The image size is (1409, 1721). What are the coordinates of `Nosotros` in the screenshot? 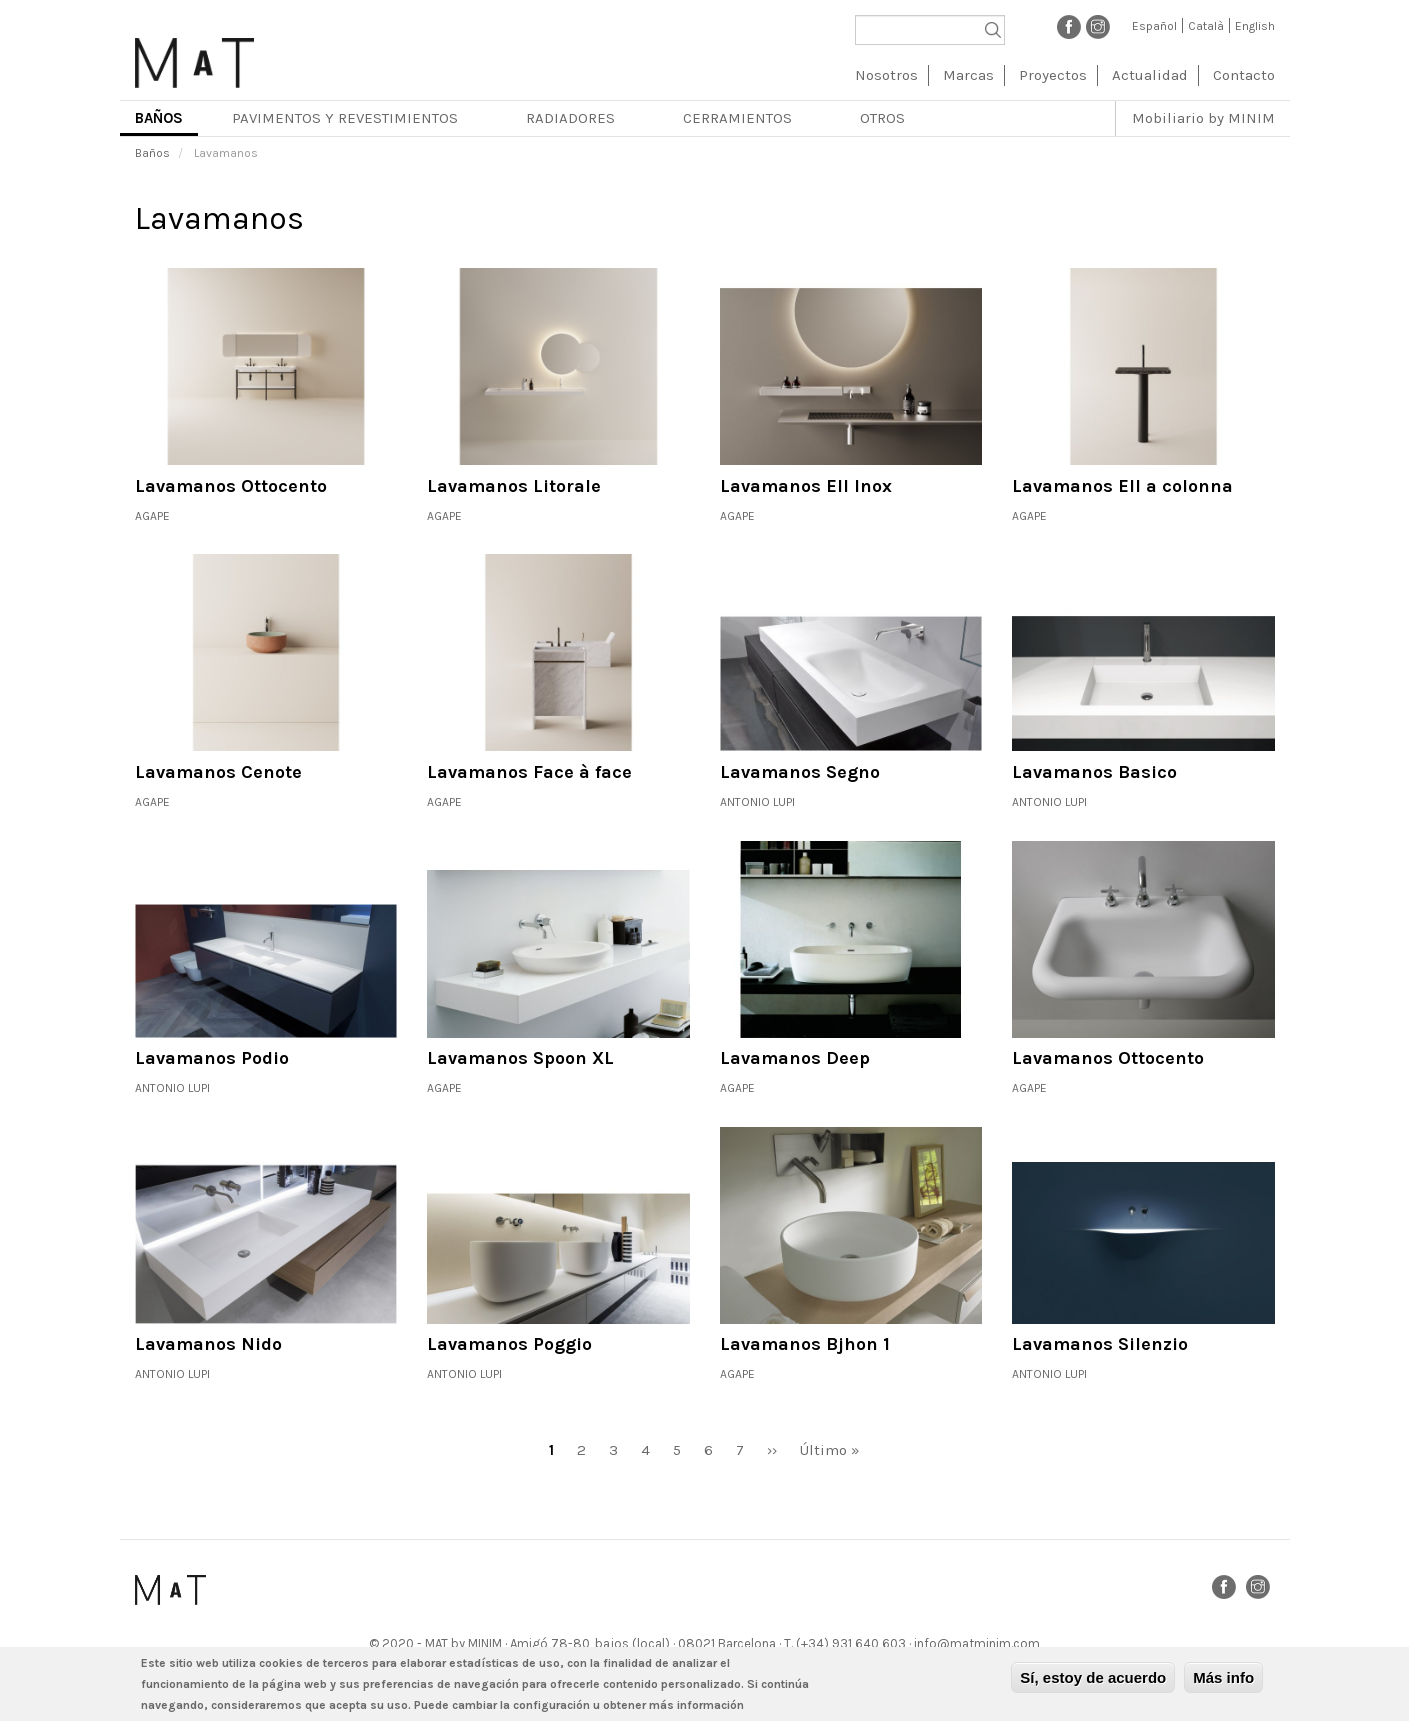 It's located at (886, 75).